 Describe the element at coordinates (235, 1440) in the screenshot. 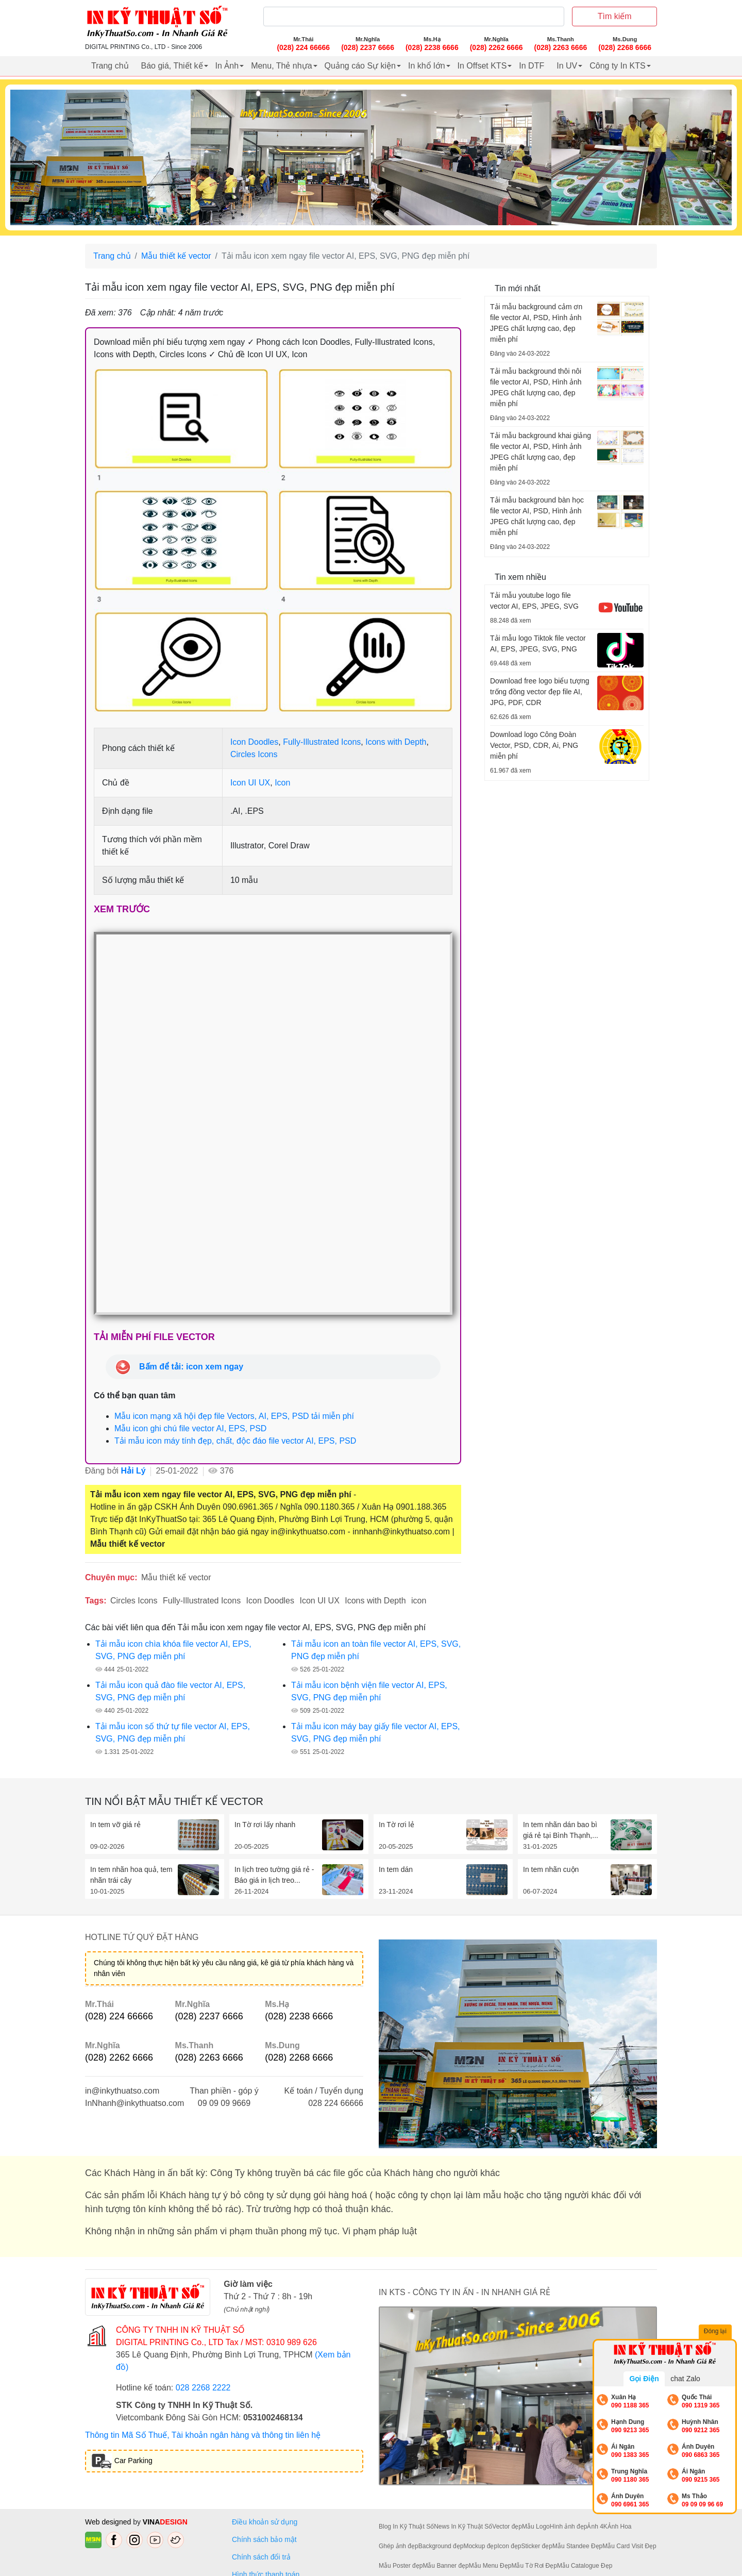

I see `Tải mẫu icon máy tính đẹp, chất, độc đáo file vector AI, EPS, PSD` at that location.